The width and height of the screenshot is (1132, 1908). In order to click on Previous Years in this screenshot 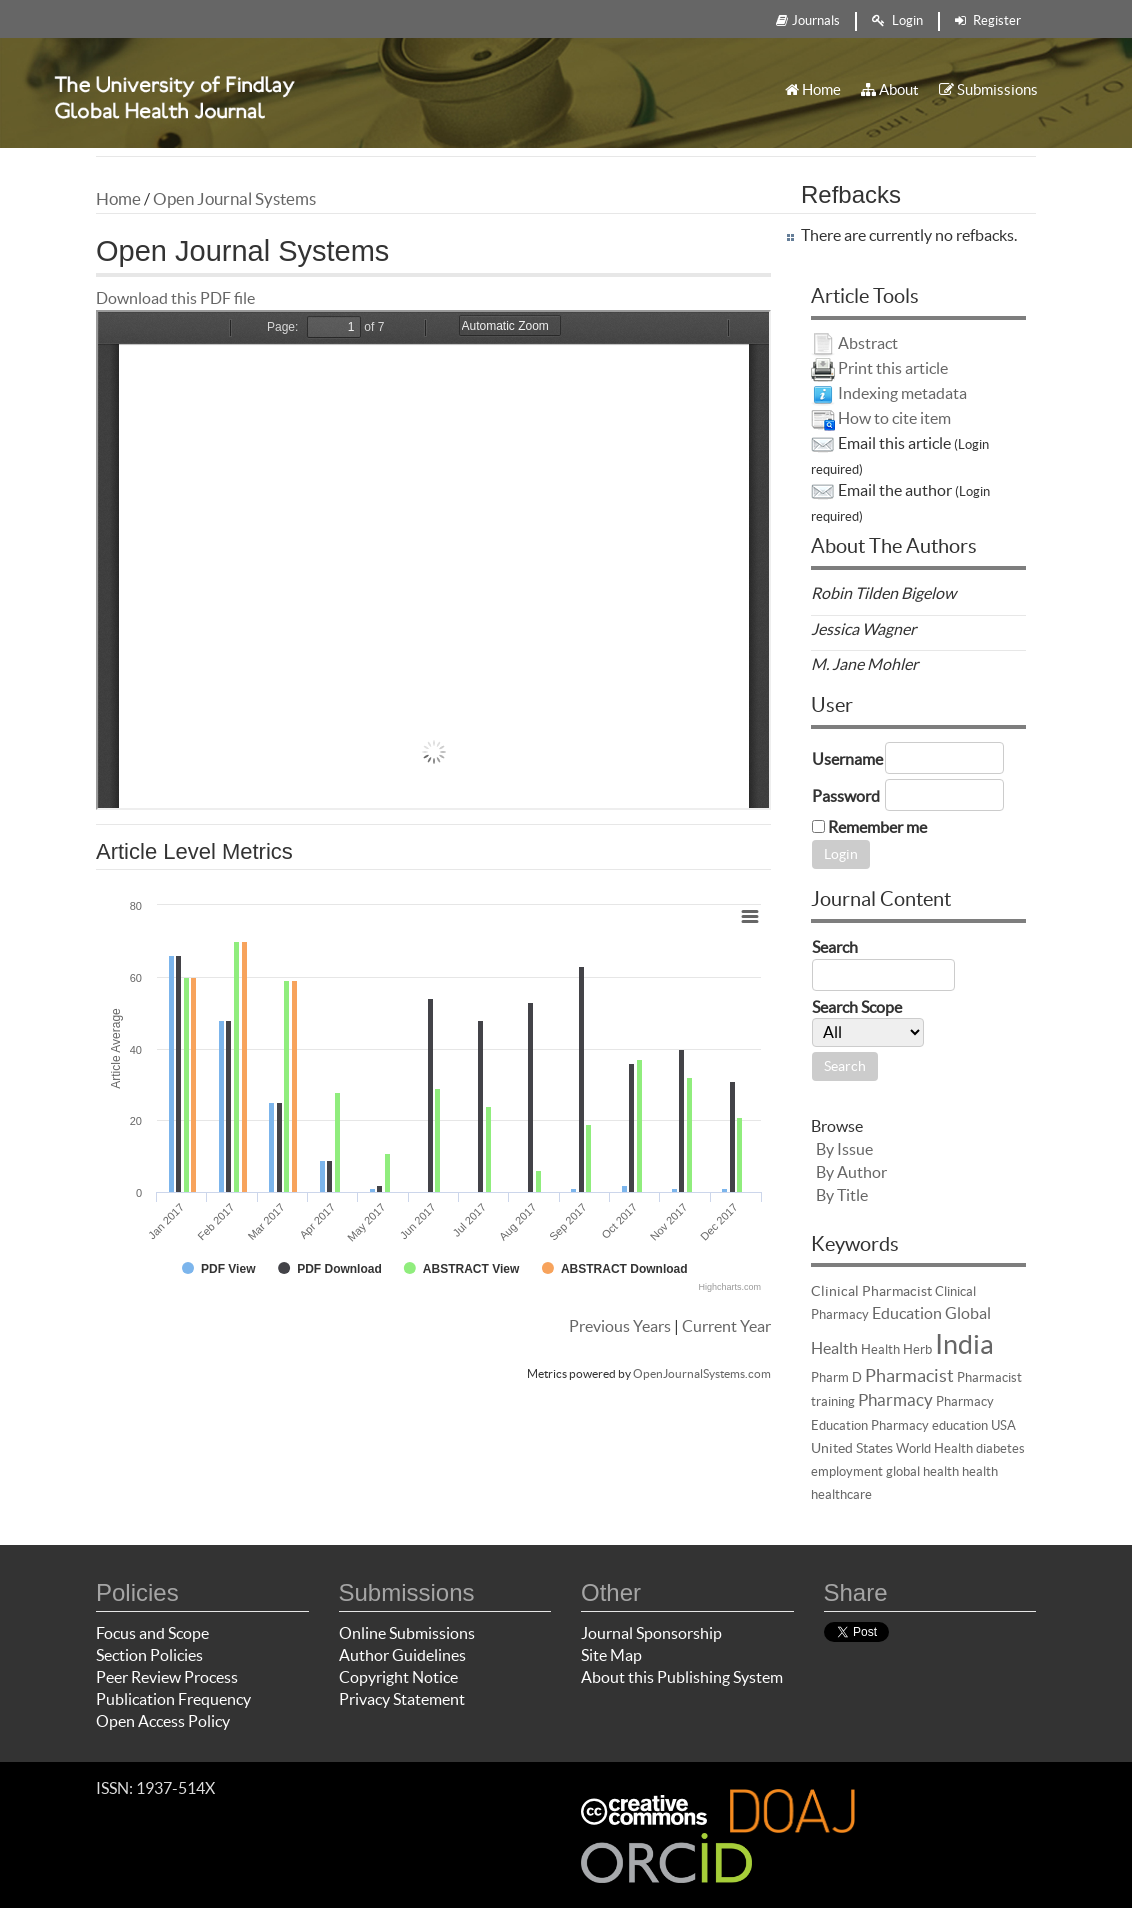, I will do `click(620, 1326)`.